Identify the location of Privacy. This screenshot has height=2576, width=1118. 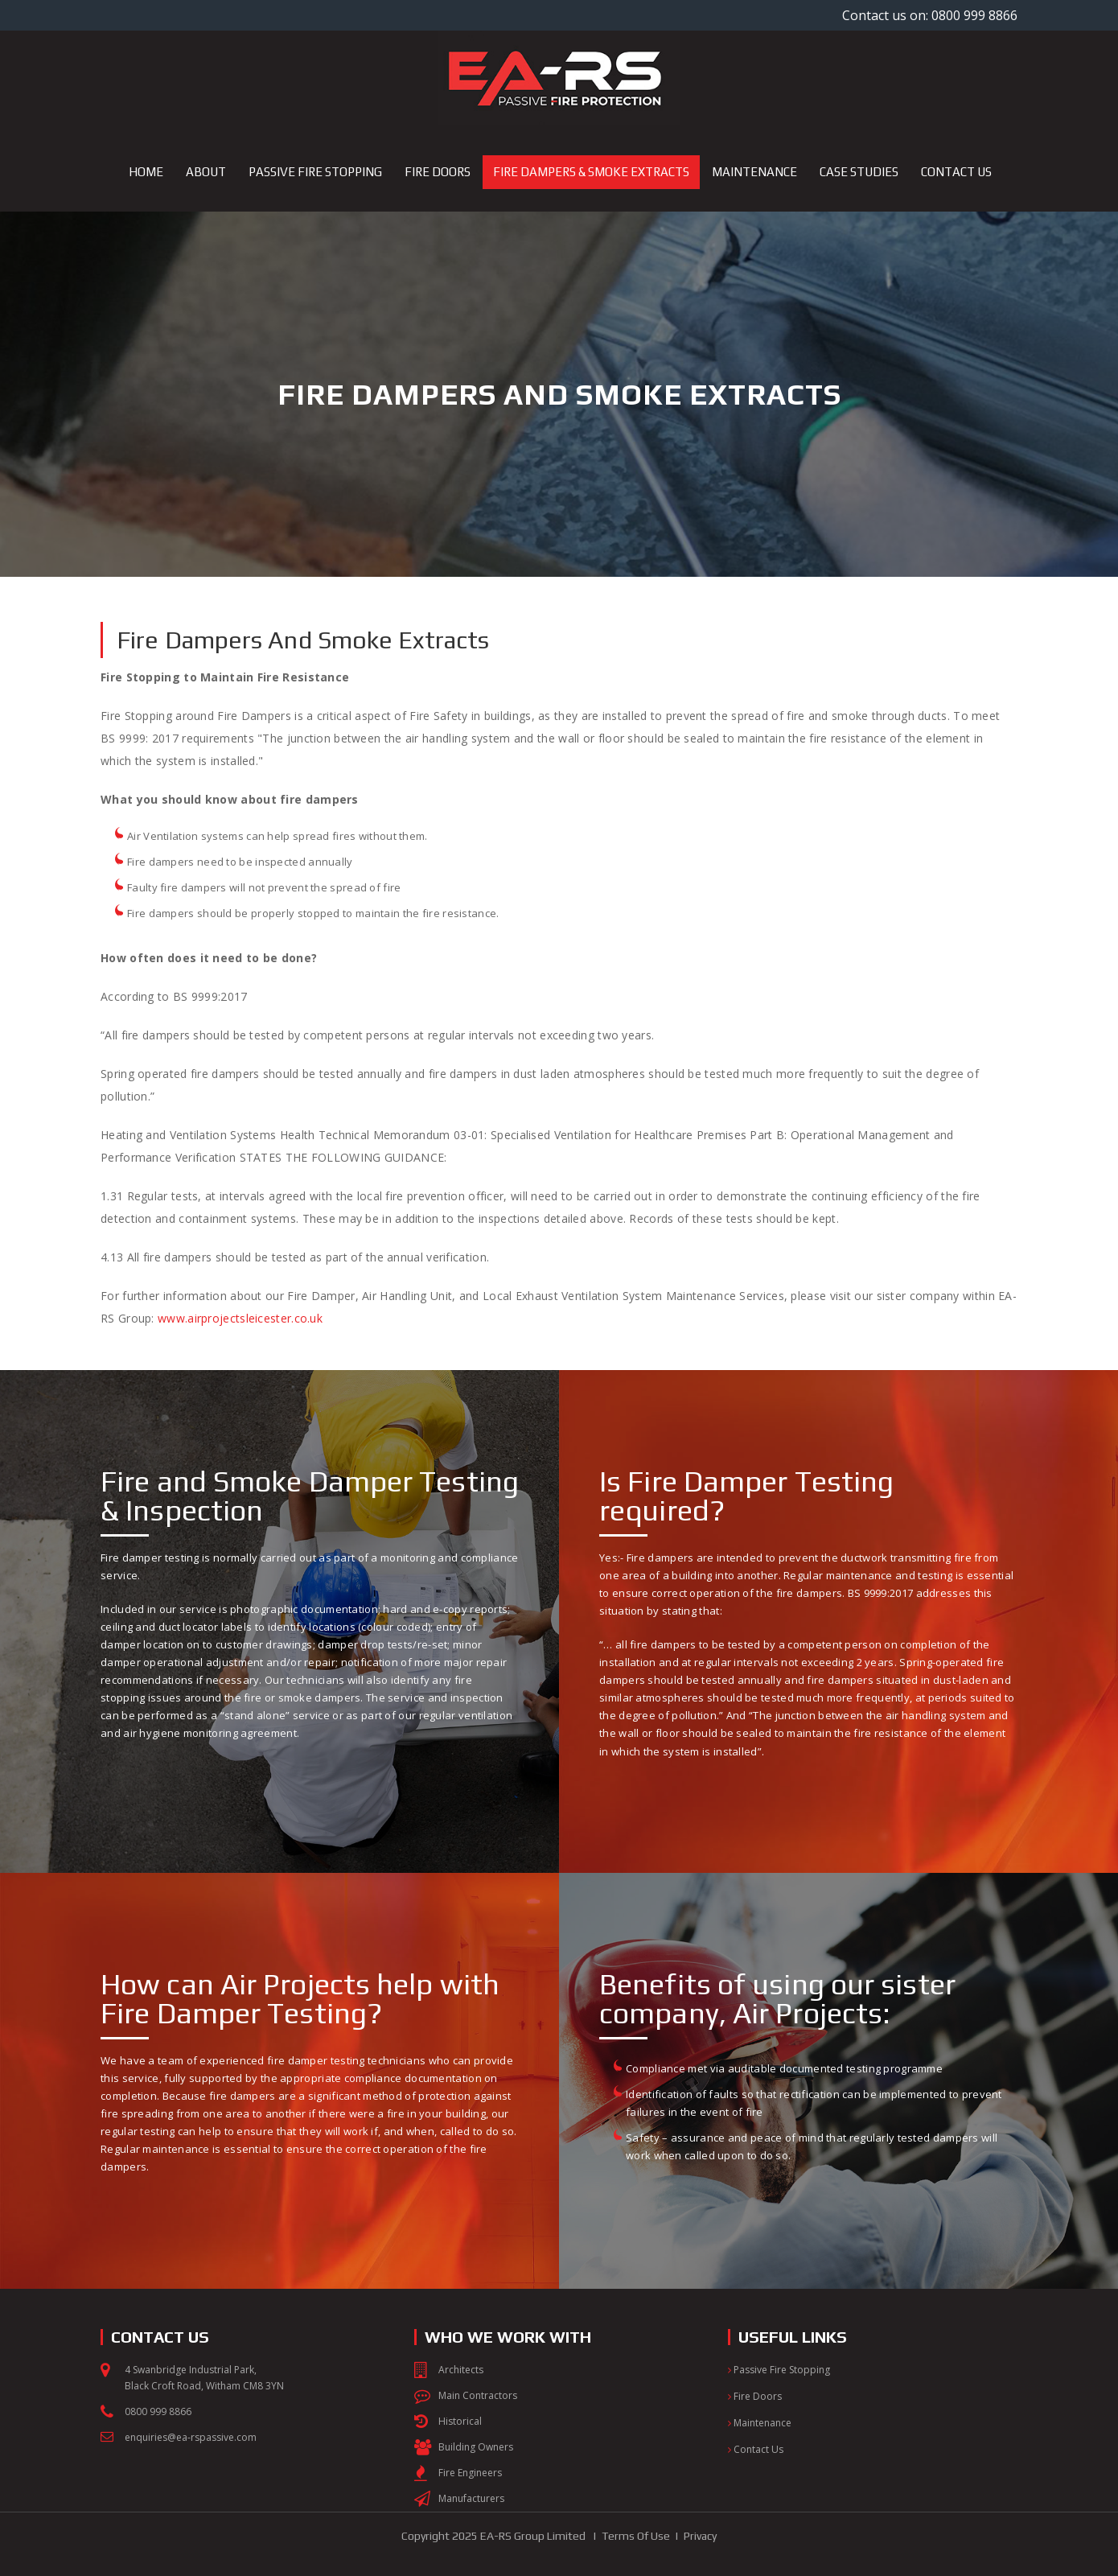
(700, 2535).